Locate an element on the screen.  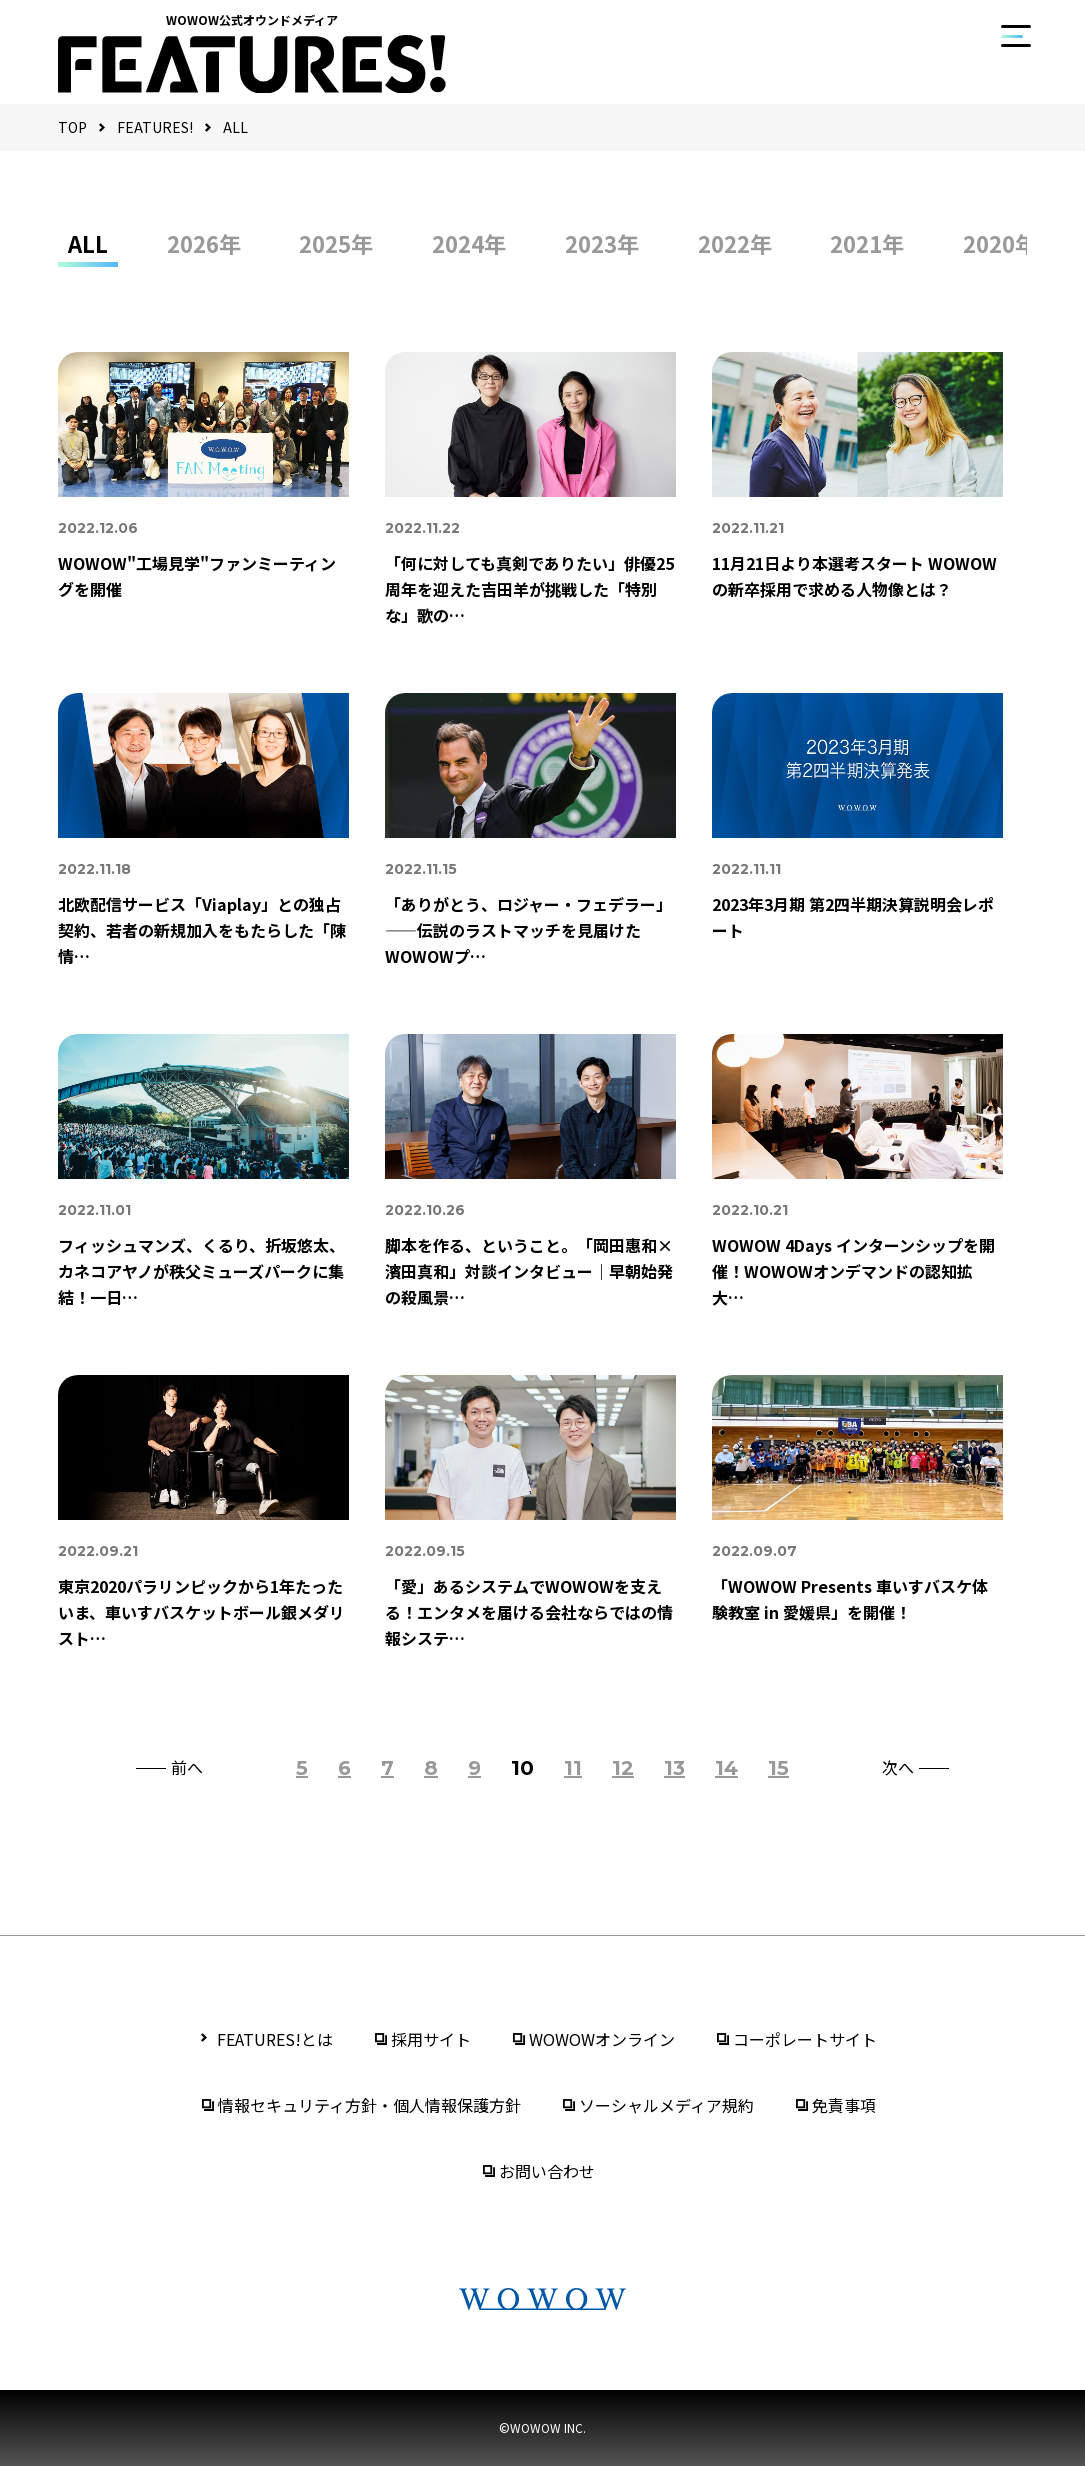
前へ is located at coordinates (187, 1768).